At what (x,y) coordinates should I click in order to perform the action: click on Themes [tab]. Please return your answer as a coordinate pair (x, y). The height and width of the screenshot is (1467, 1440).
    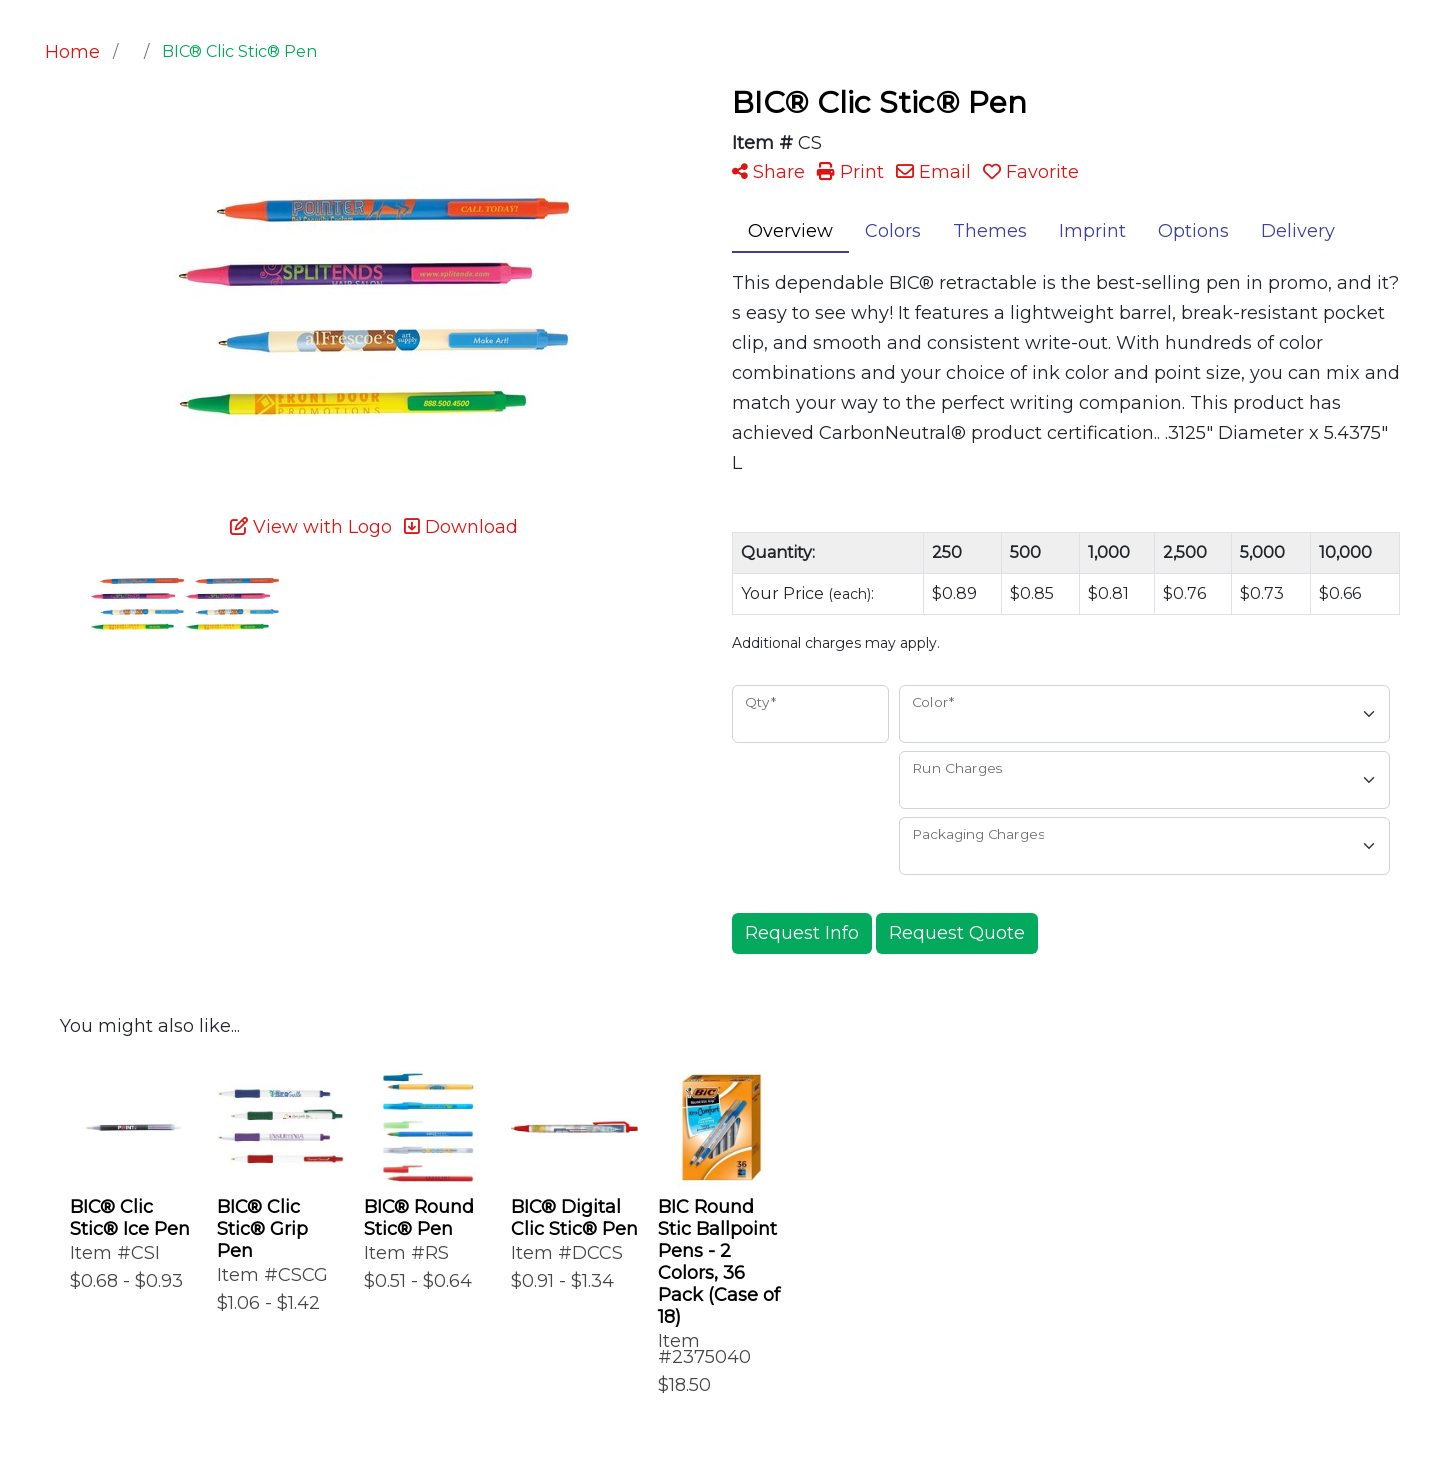
    Looking at the image, I should click on (990, 231).